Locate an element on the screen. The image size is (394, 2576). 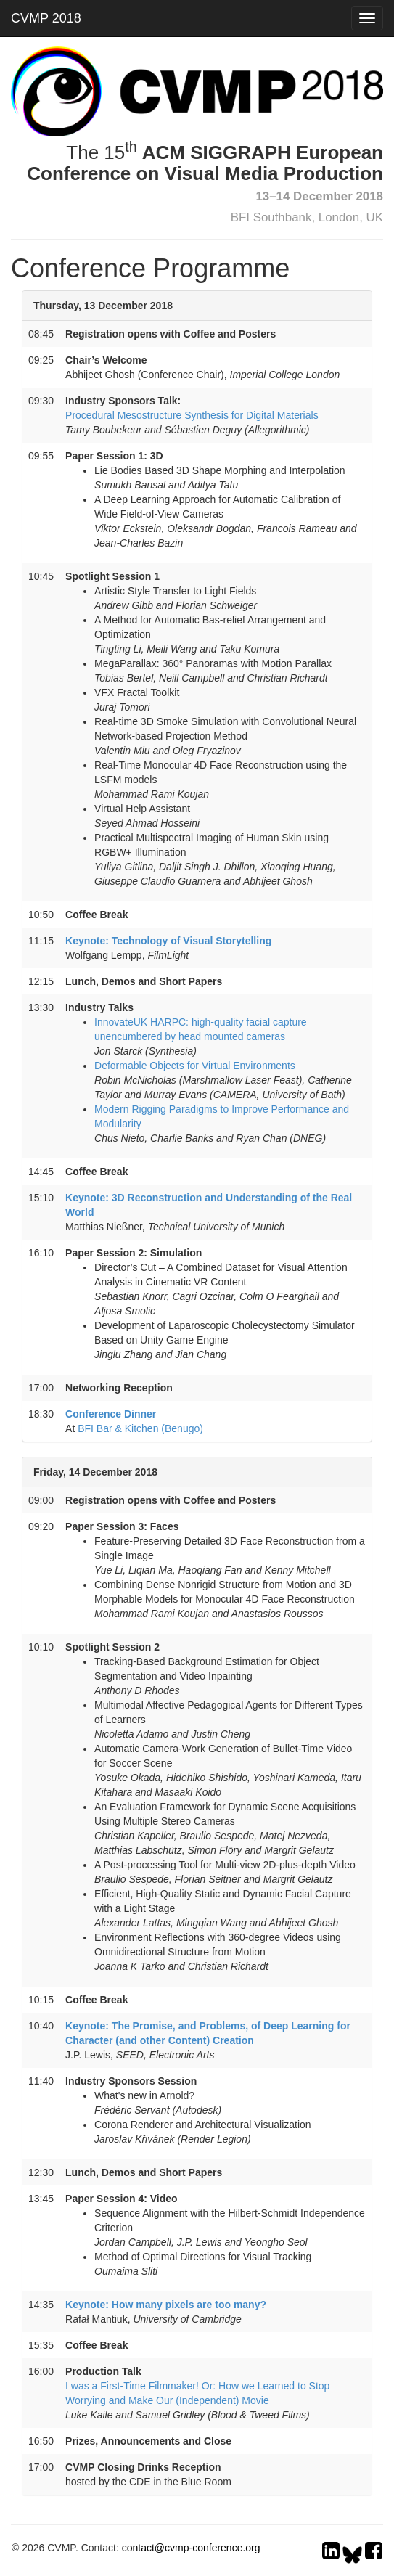
Deformable Objects for Virtual Environments is located at coordinates (194, 1065).